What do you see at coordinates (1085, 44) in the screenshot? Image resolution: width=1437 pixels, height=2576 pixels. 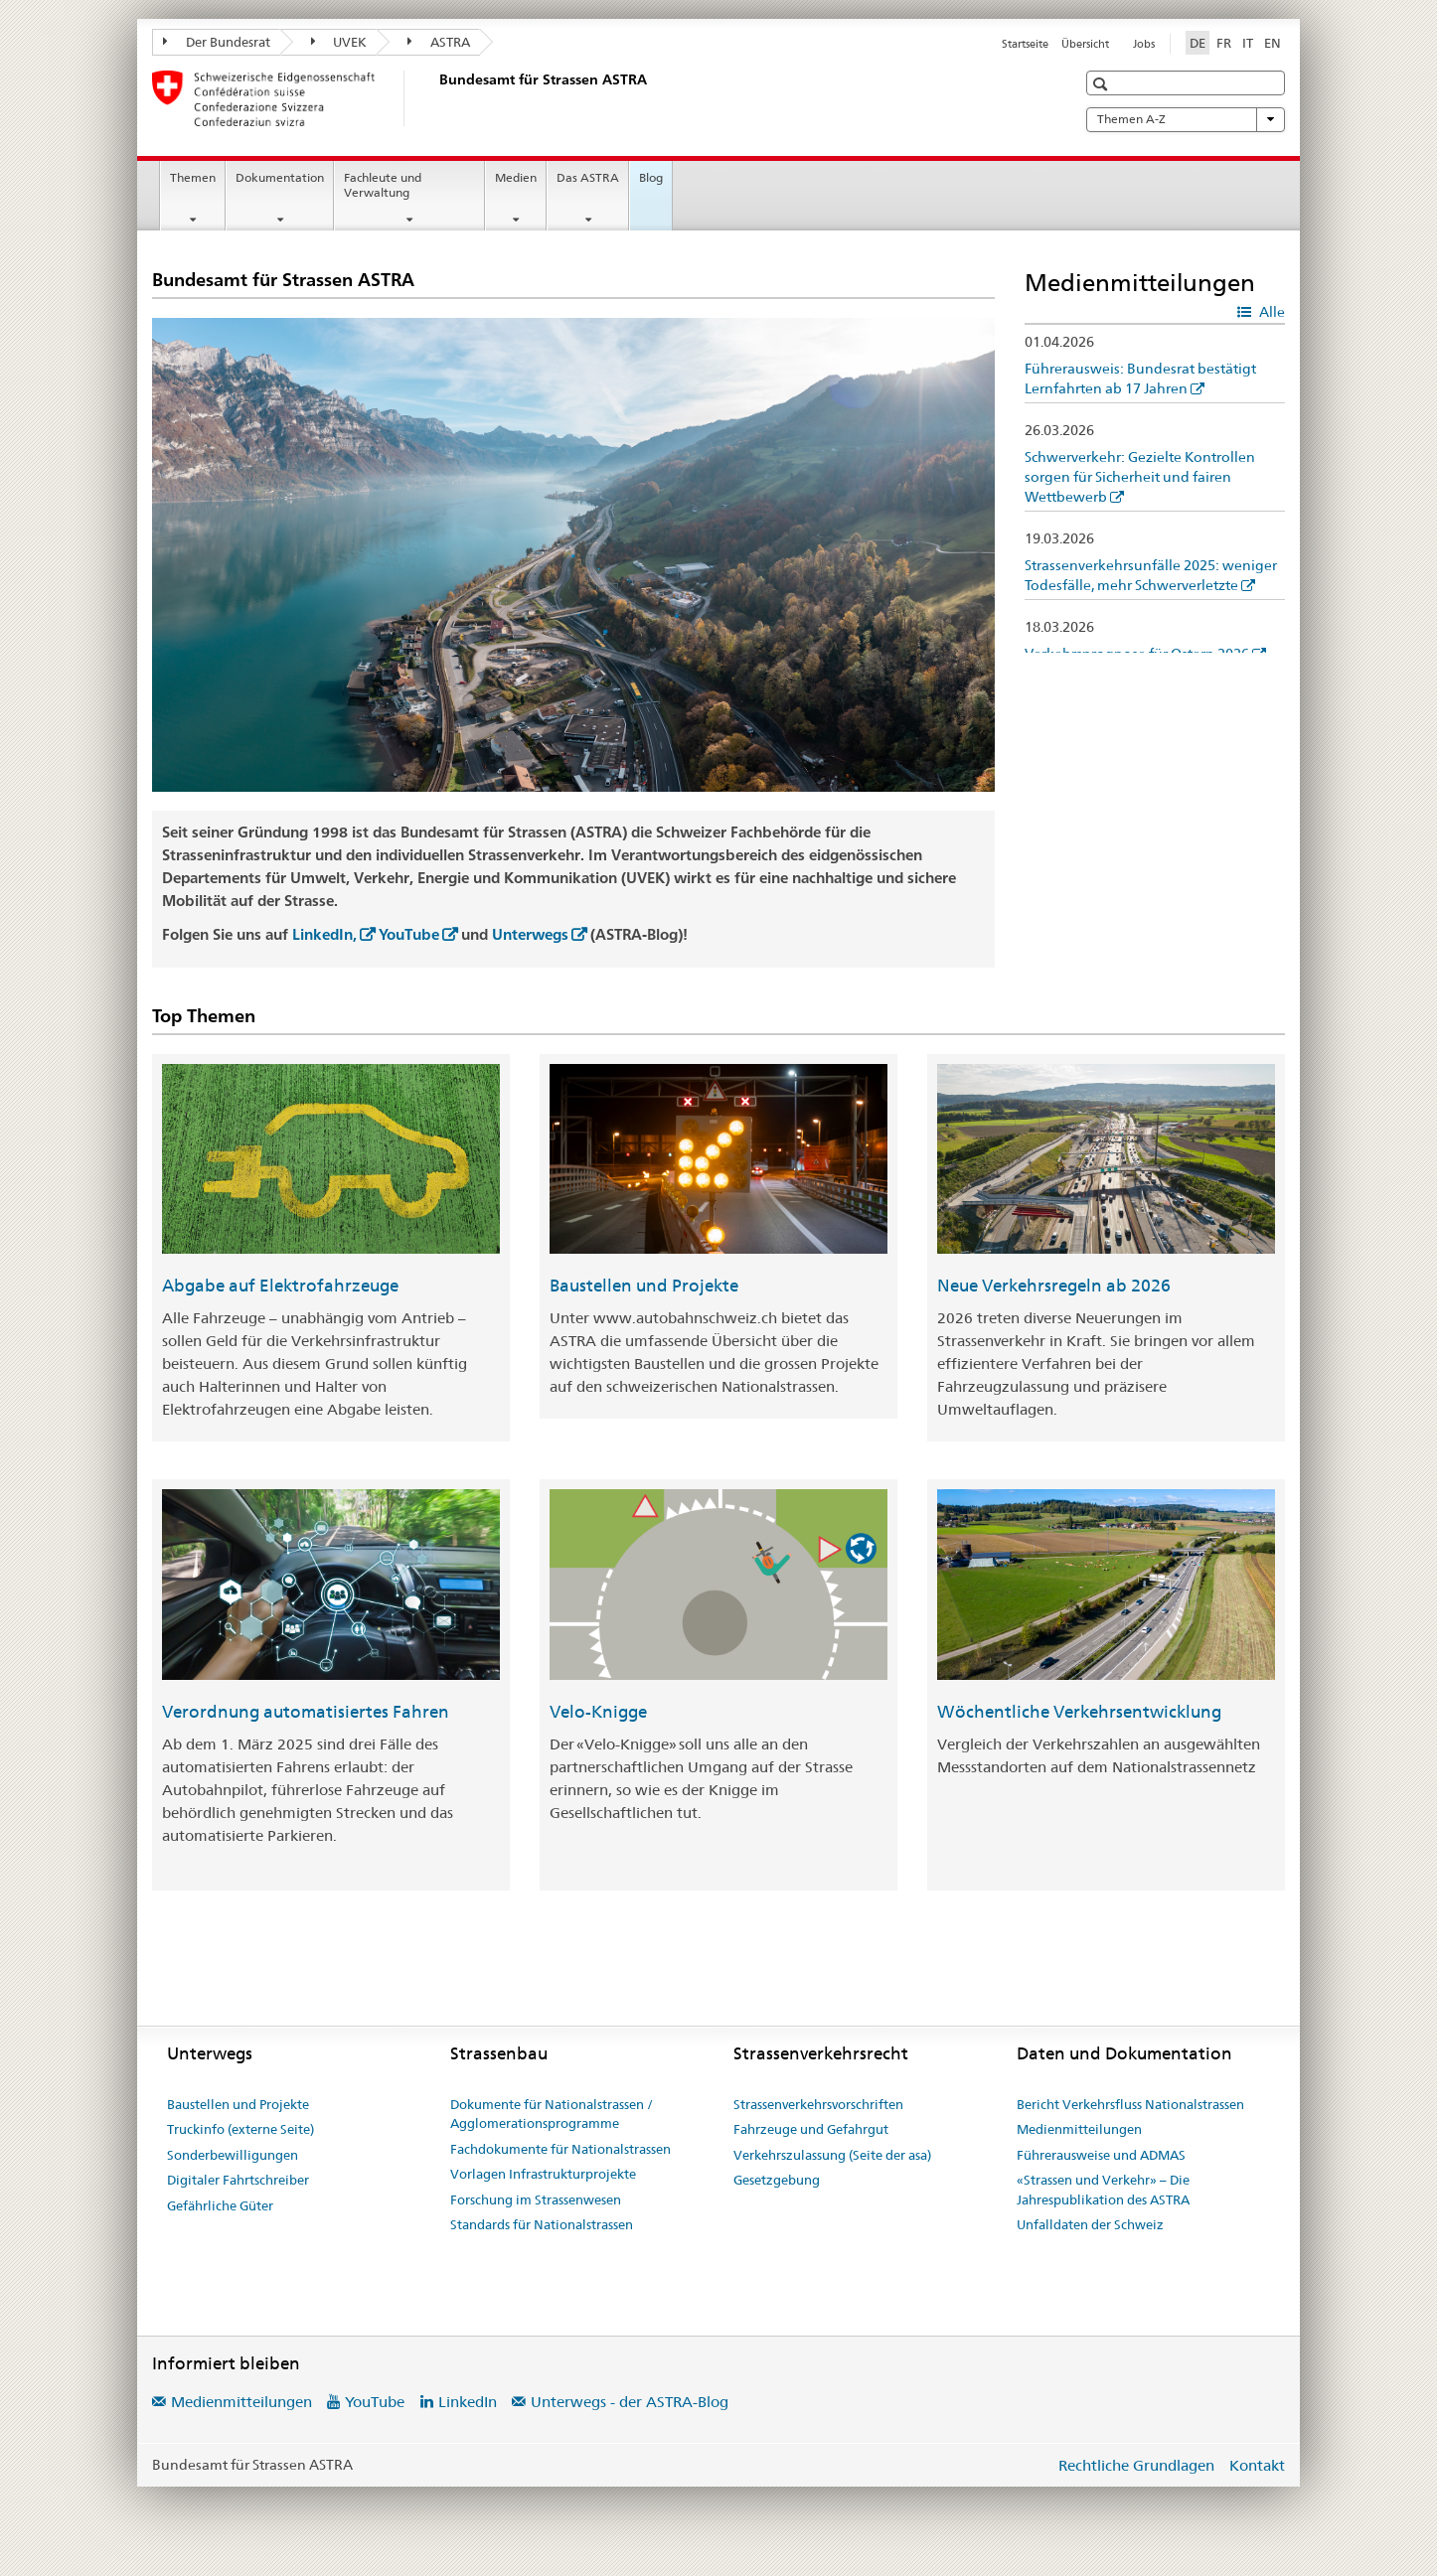 I see `Übersicht` at bounding box center [1085, 44].